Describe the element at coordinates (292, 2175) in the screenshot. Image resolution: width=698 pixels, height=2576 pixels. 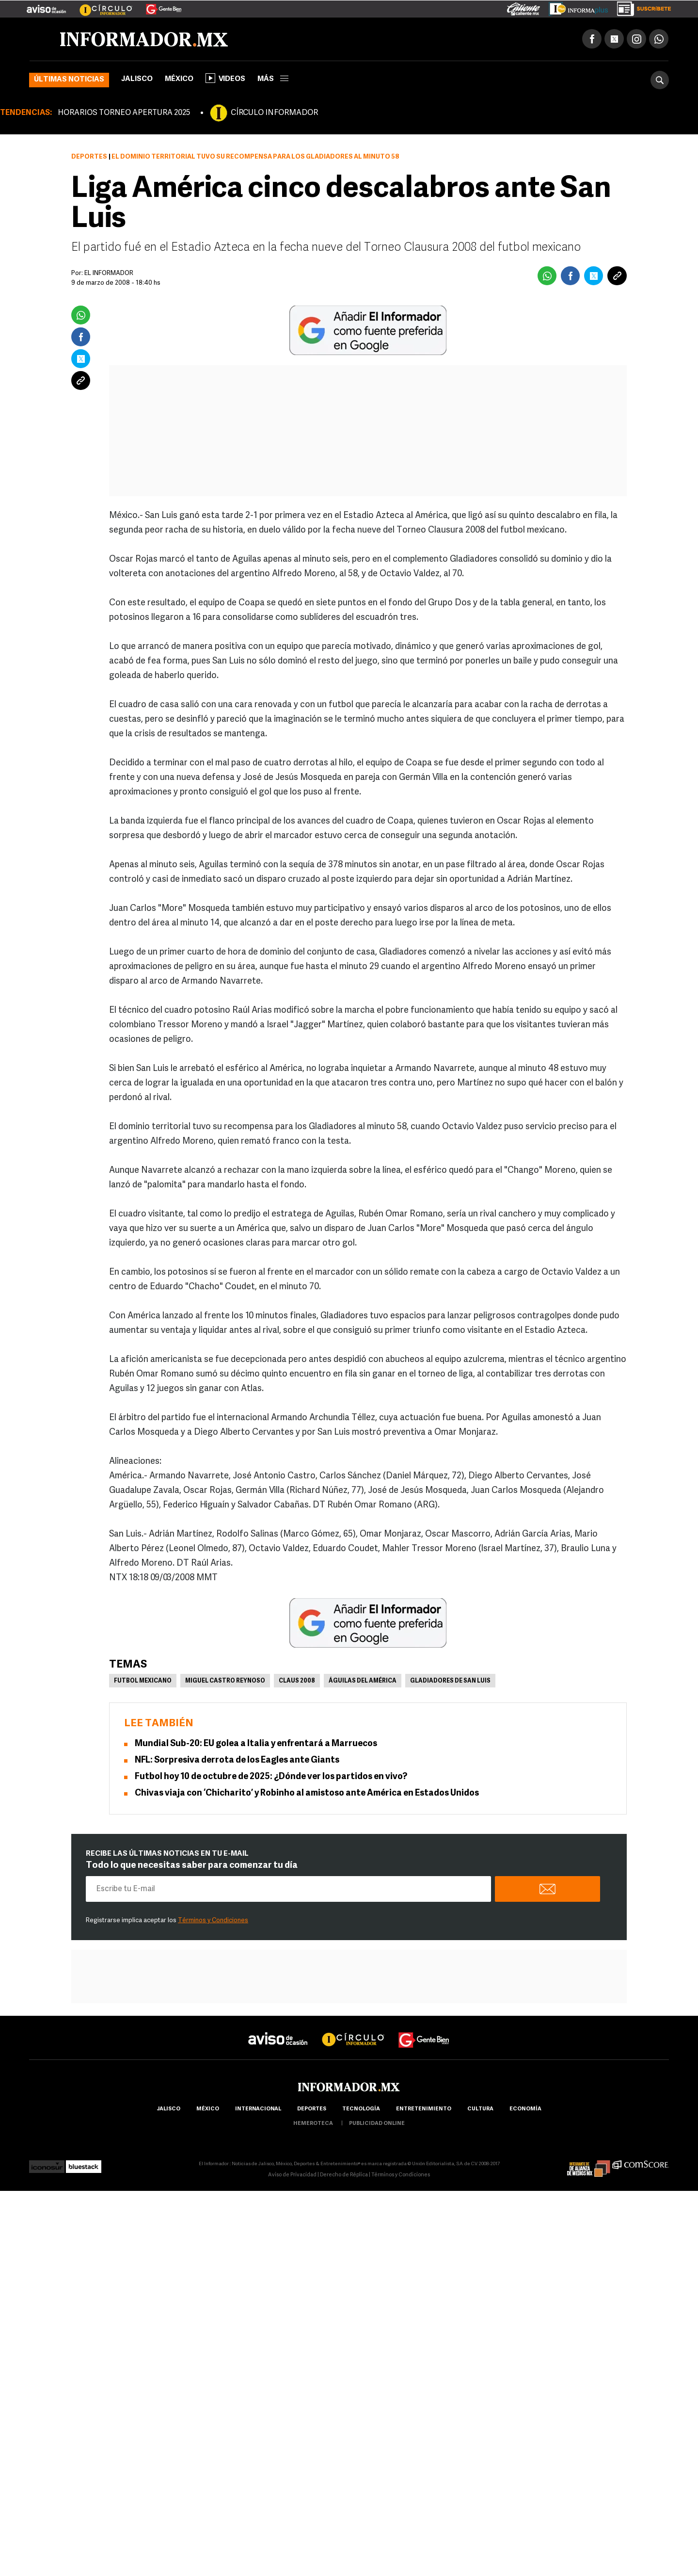
I see `Aviso de Privacidad` at that location.